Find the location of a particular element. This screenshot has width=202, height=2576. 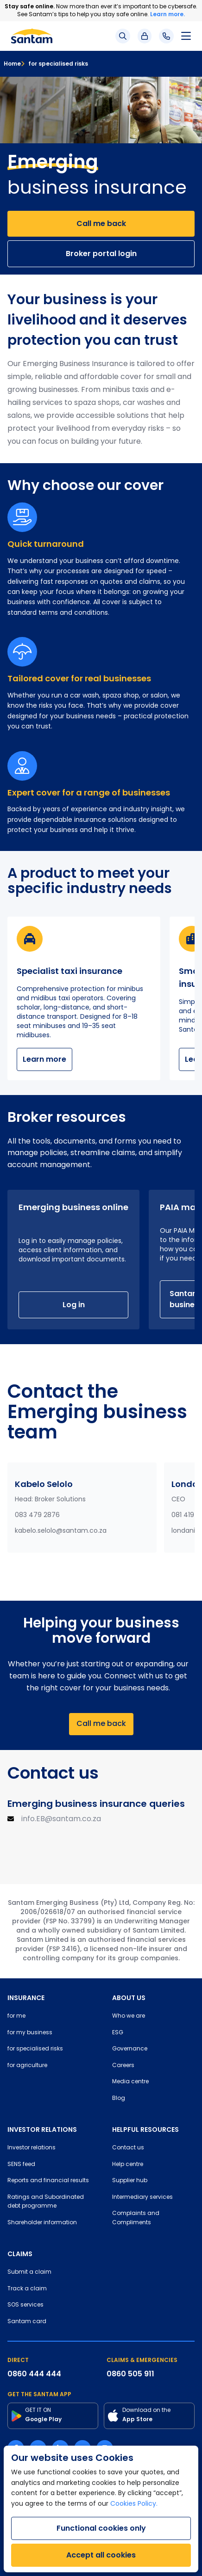

0860 505 911 is located at coordinates (130, 2373).